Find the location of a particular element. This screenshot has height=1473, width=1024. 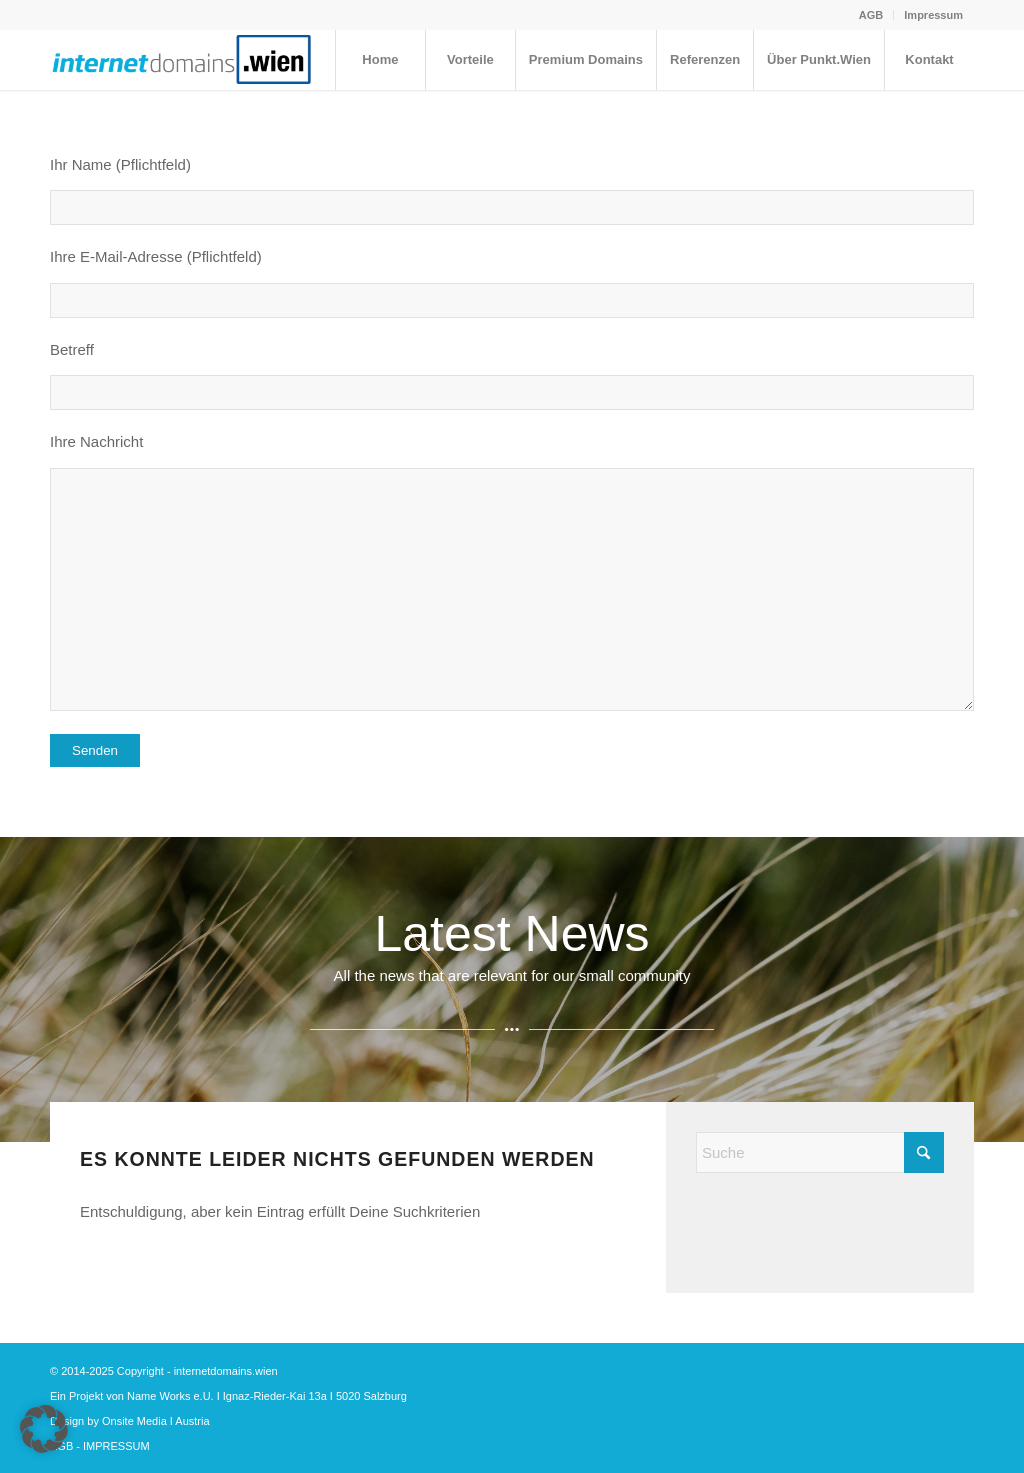

[button] is located at coordinates (44, 1429).